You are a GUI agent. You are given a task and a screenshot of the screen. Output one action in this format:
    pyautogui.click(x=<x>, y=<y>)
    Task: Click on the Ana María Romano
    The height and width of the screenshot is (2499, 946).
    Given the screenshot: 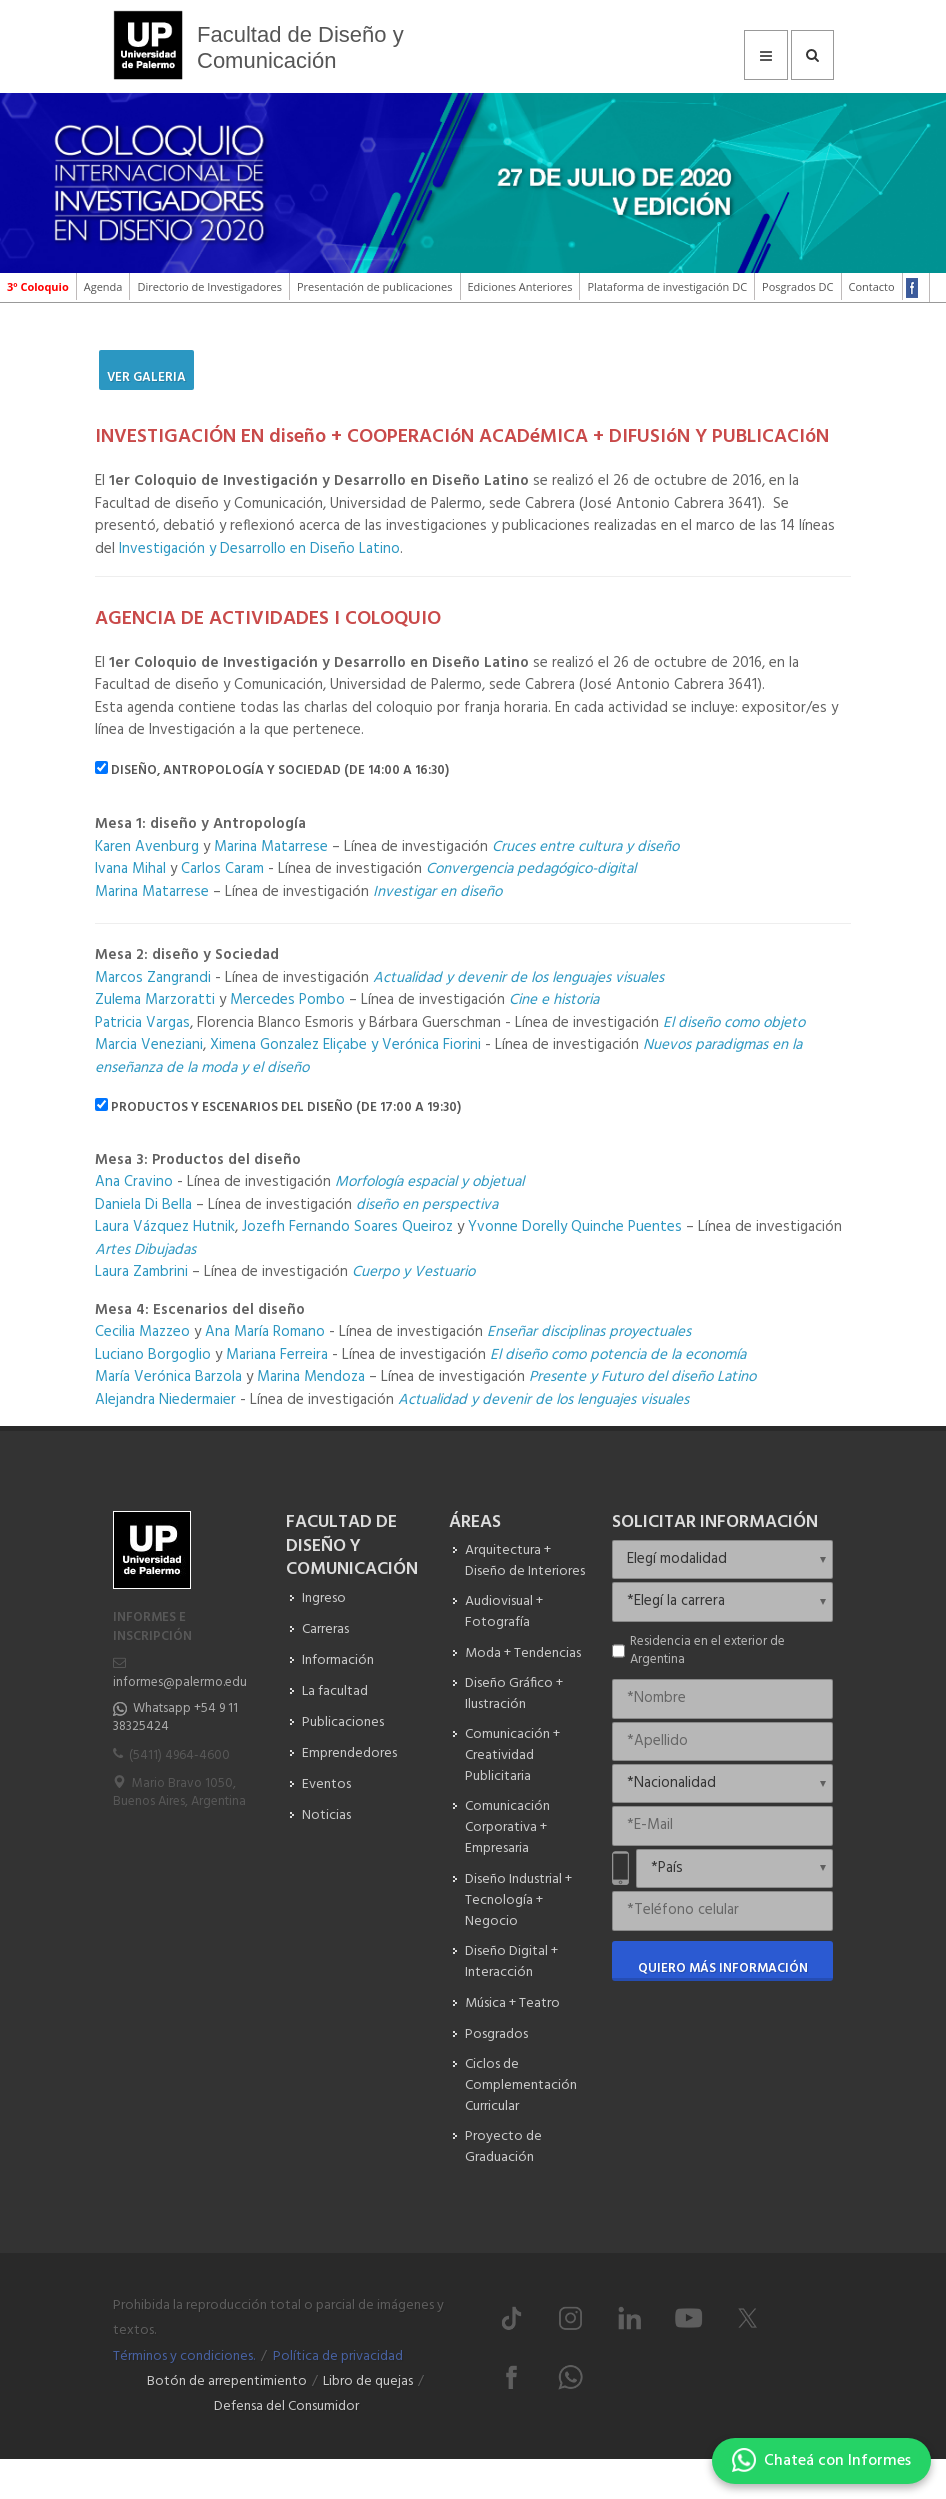 What is the action you would take?
    pyautogui.click(x=265, y=1332)
    